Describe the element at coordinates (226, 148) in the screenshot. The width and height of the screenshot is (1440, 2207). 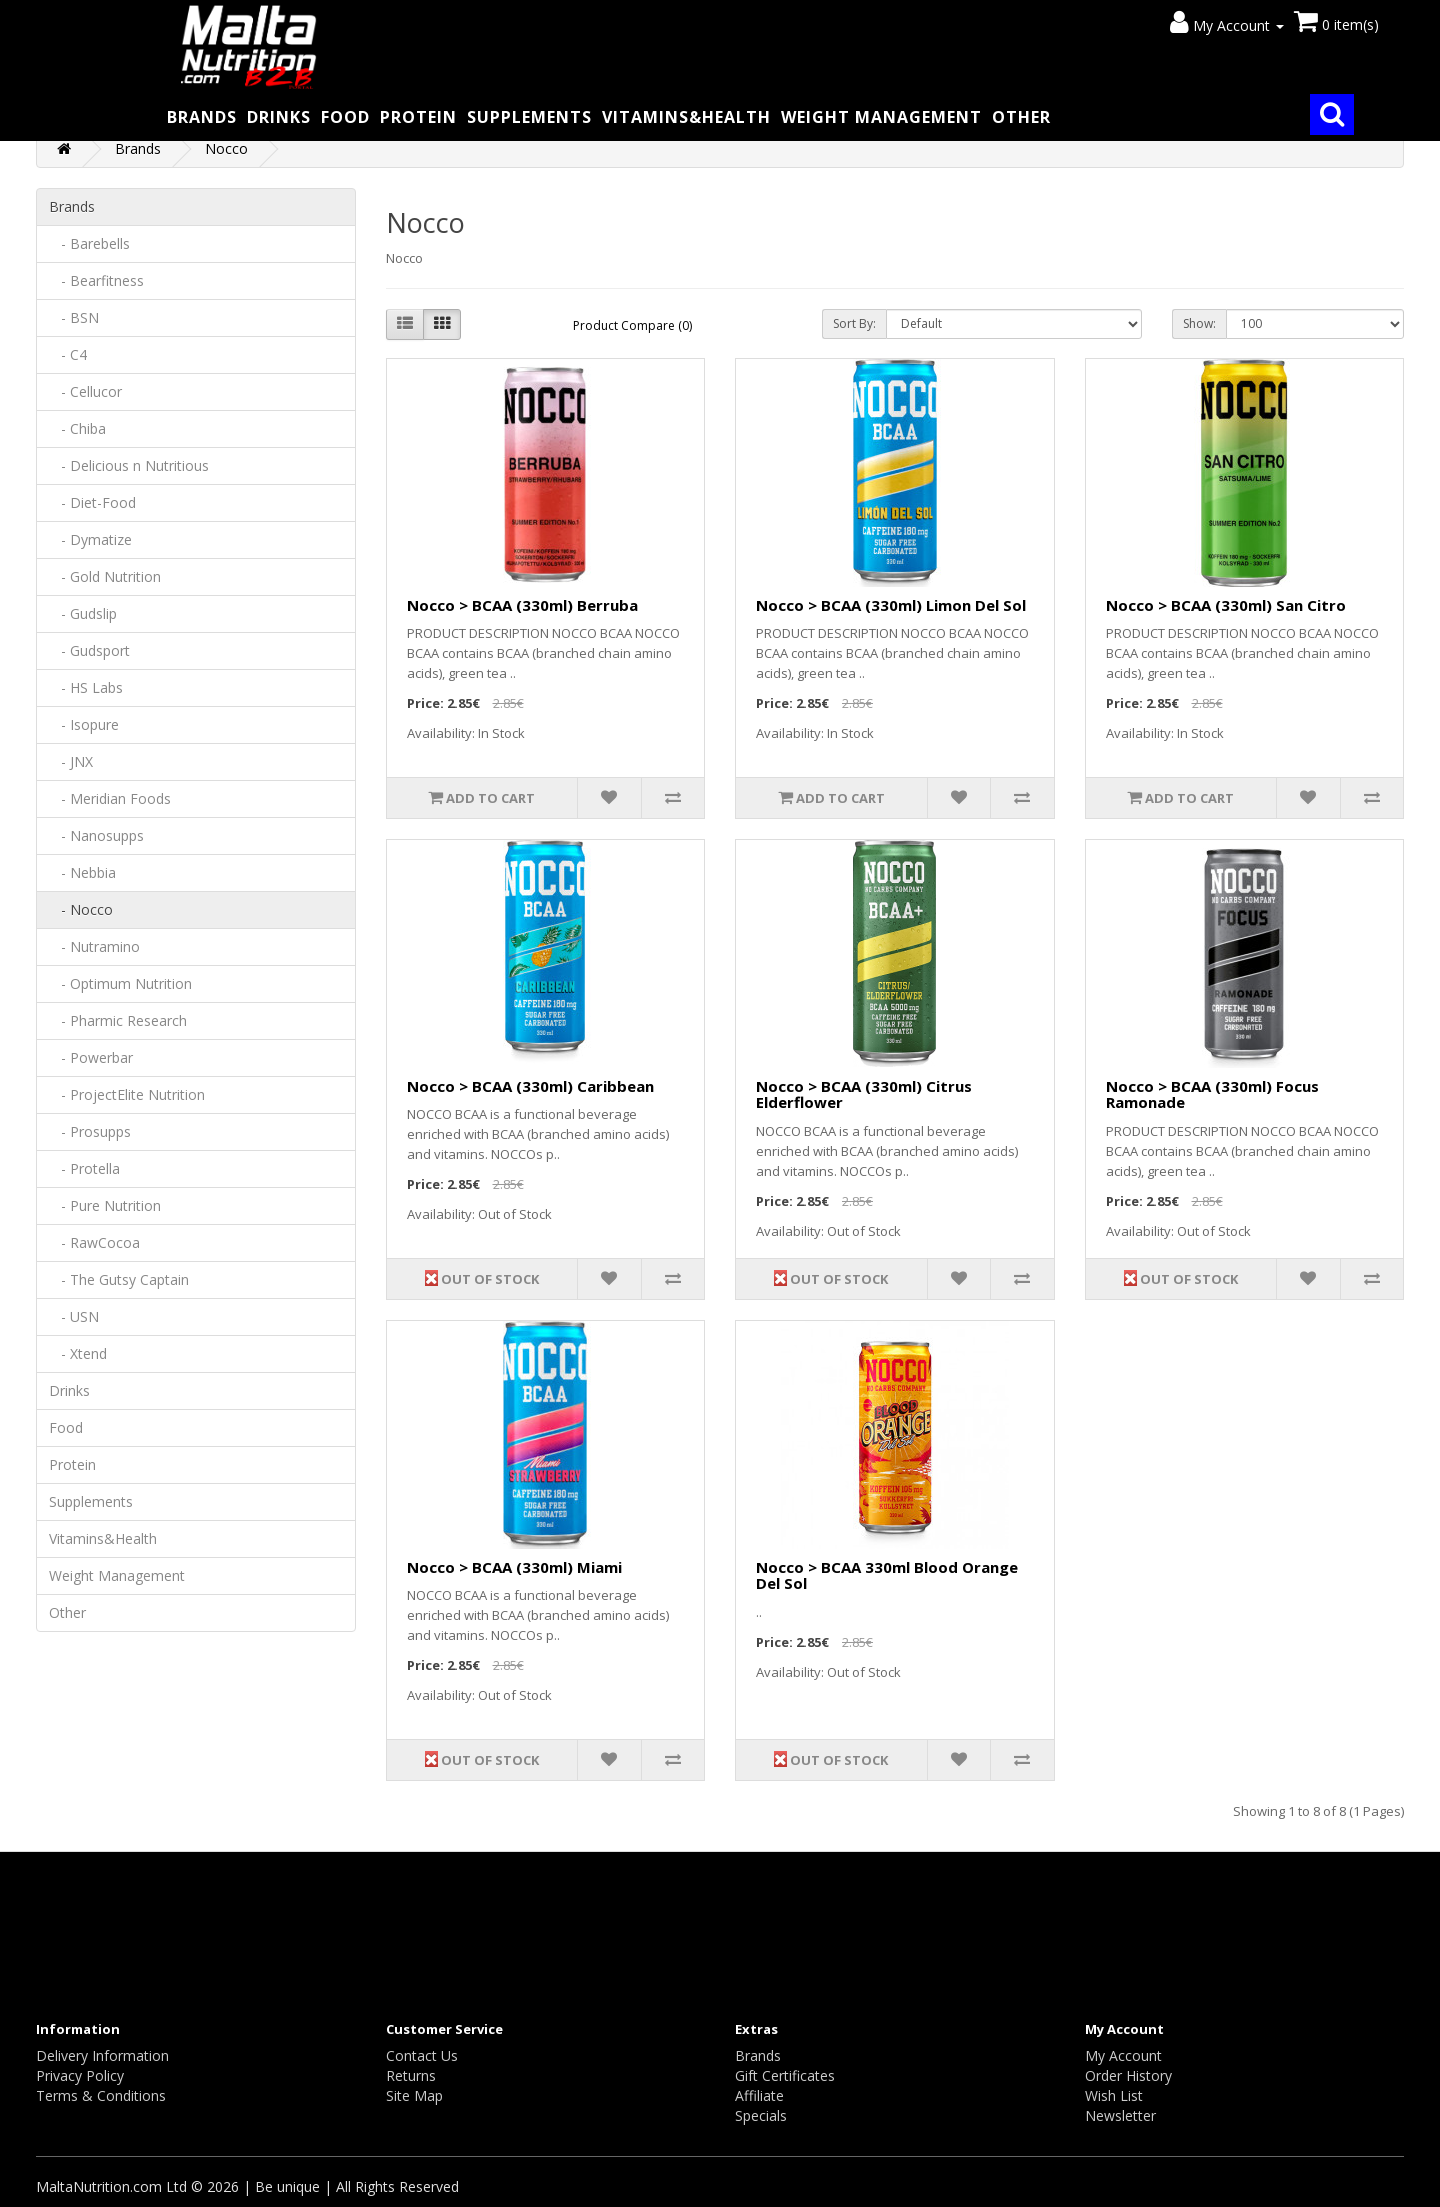
I see `Nocco` at that location.